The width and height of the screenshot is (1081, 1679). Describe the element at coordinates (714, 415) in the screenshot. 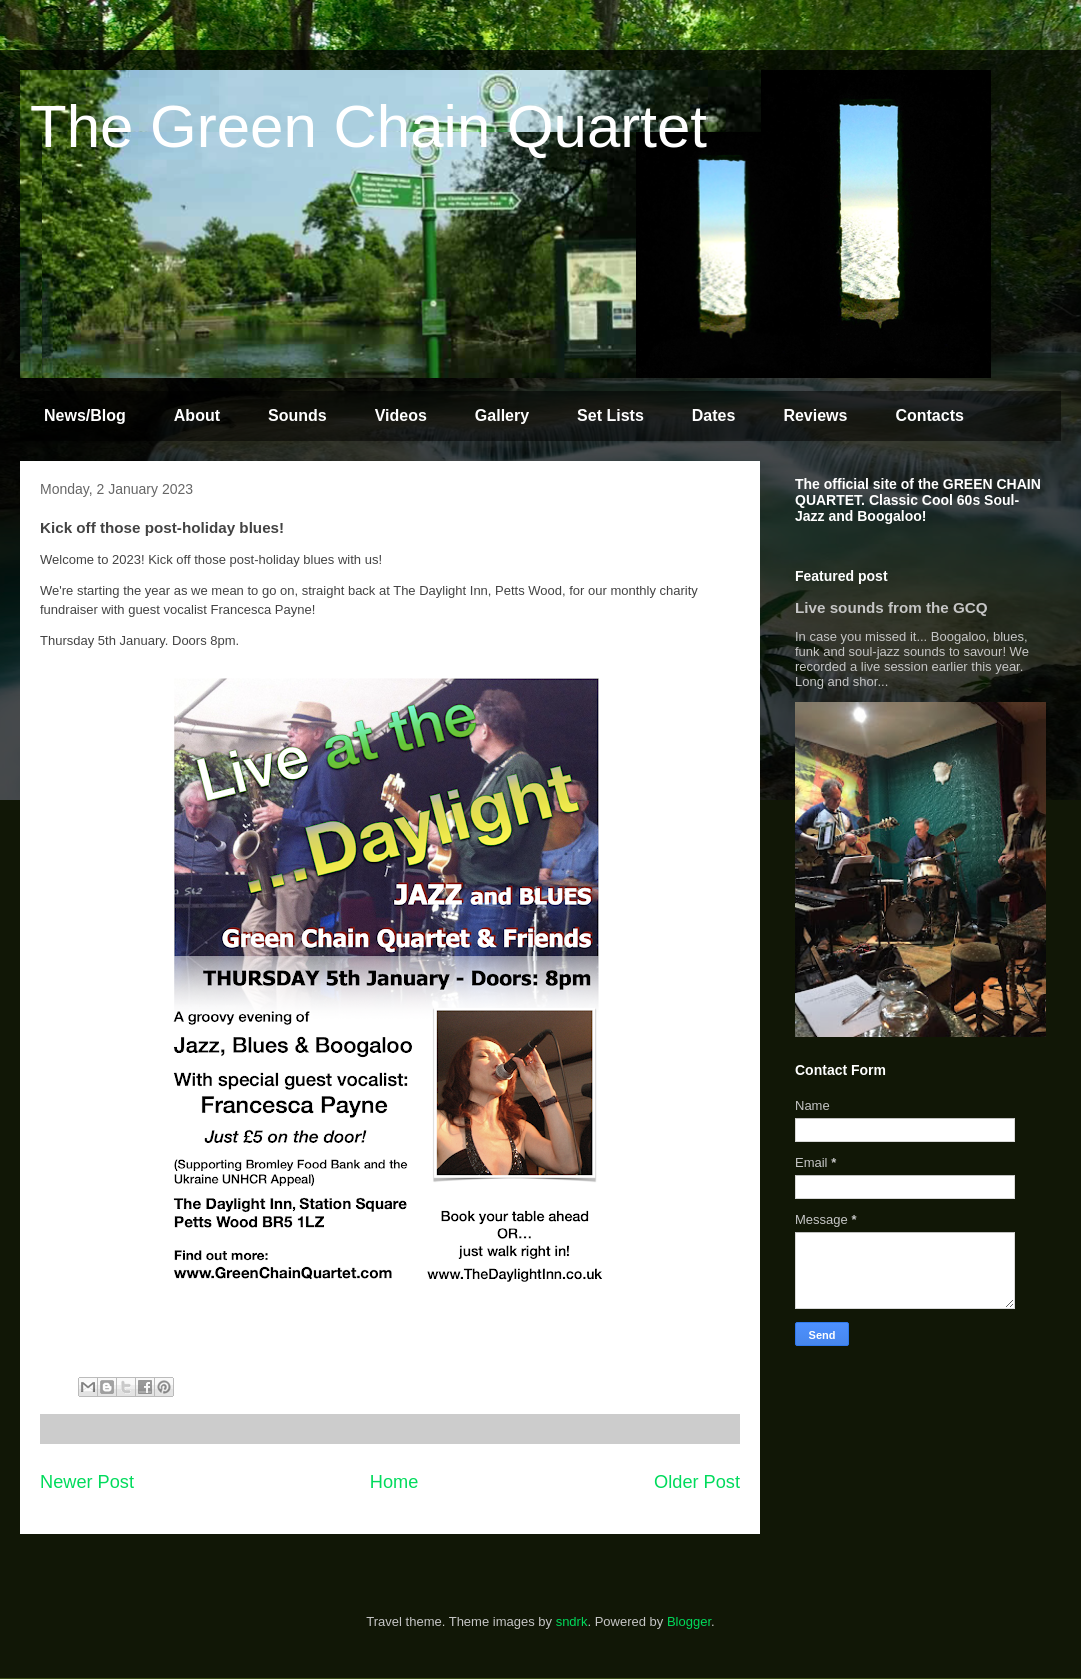

I see `Dates` at that location.